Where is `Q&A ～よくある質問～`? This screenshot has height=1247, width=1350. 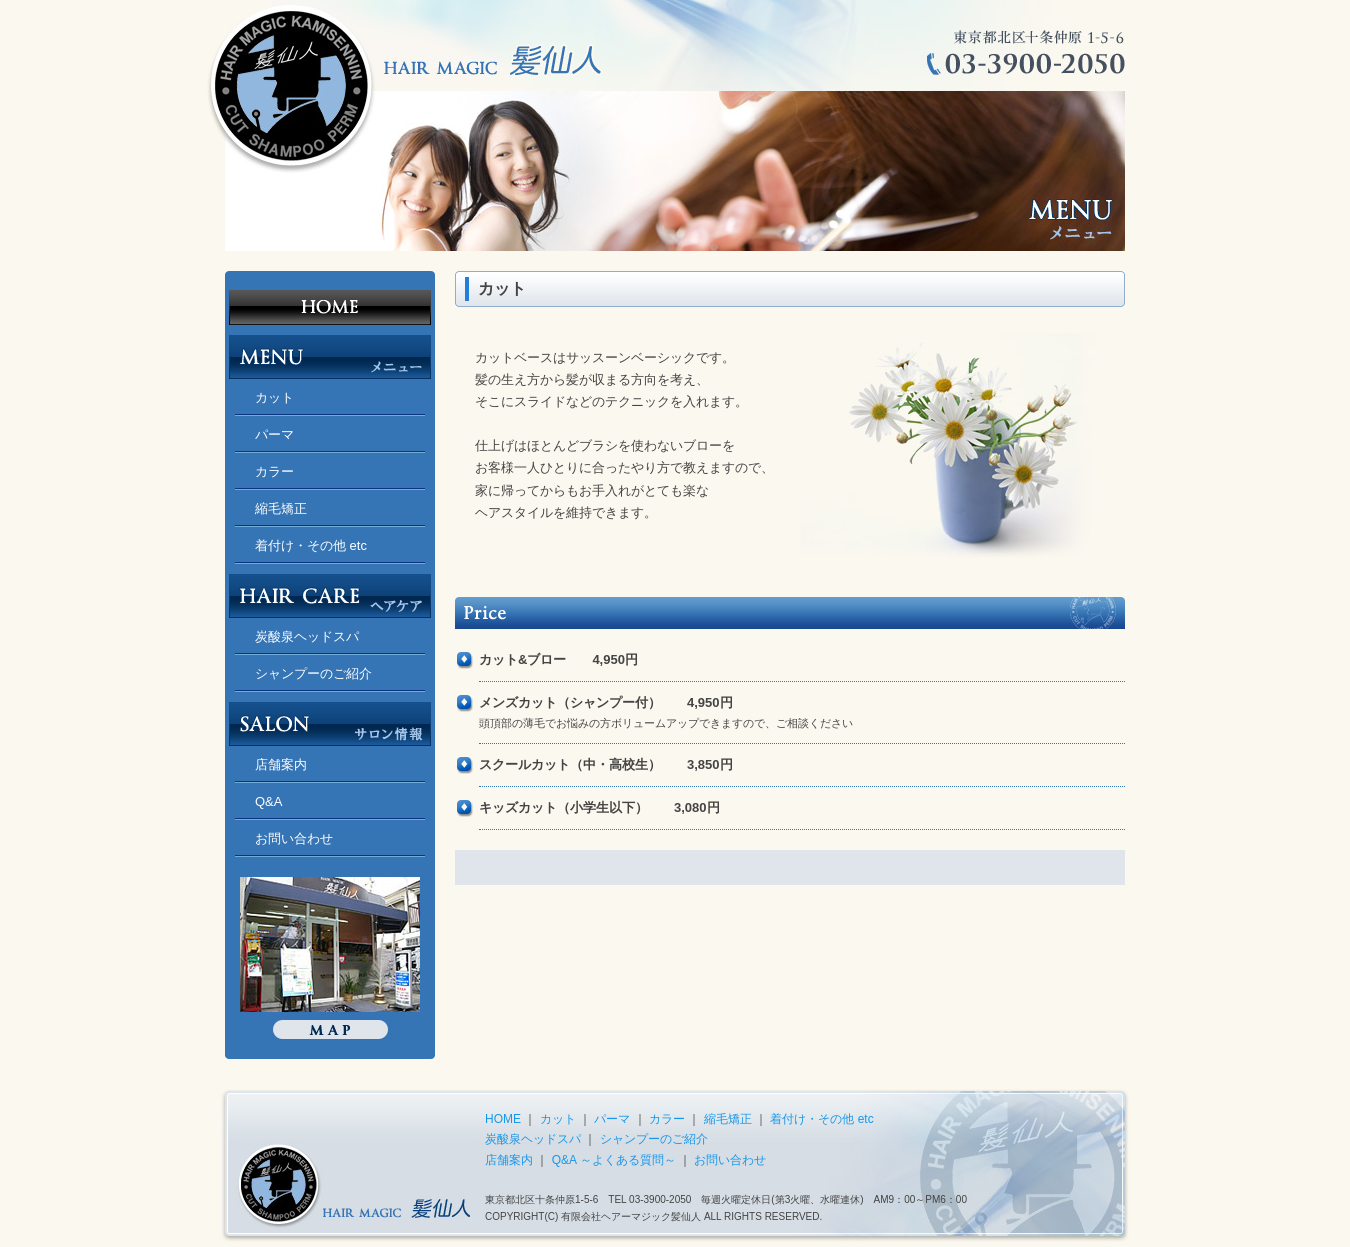
Q&A ～よくある質問～ is located at coordinates (614, 1160).